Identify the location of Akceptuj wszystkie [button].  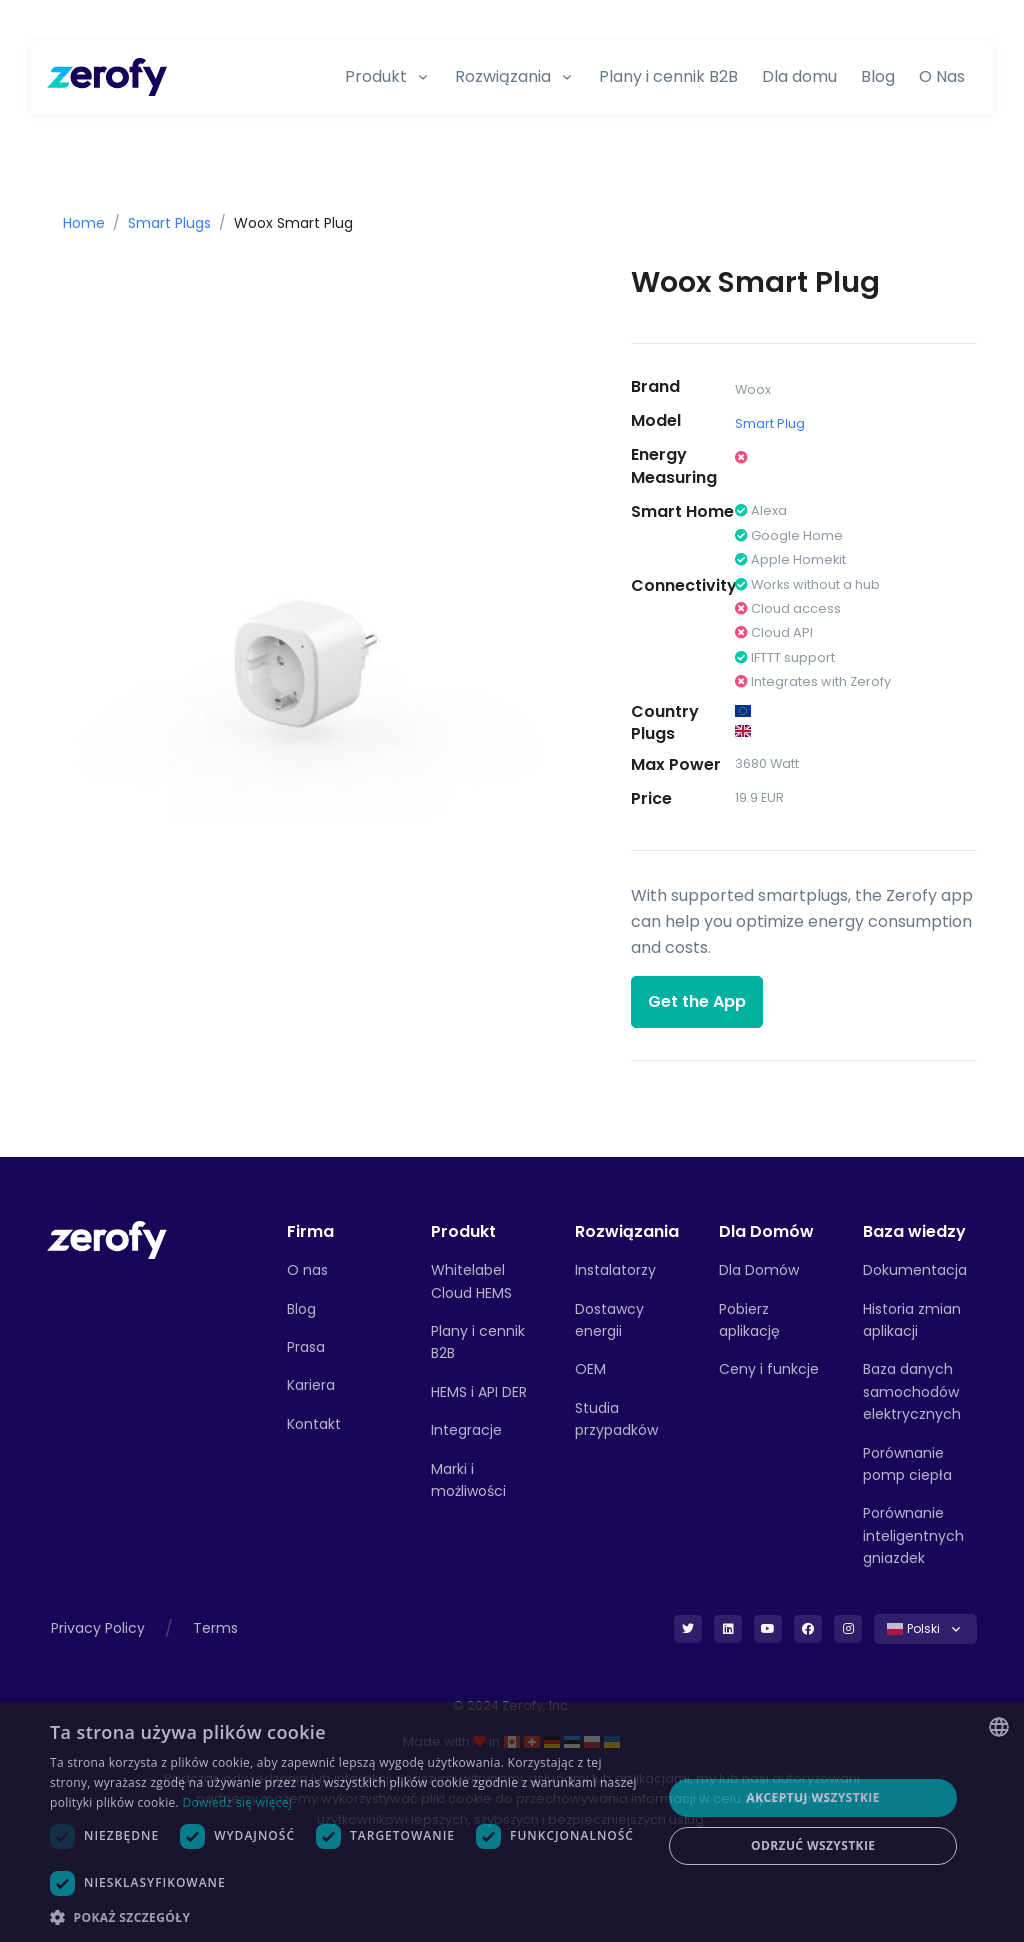
(813, 1797).